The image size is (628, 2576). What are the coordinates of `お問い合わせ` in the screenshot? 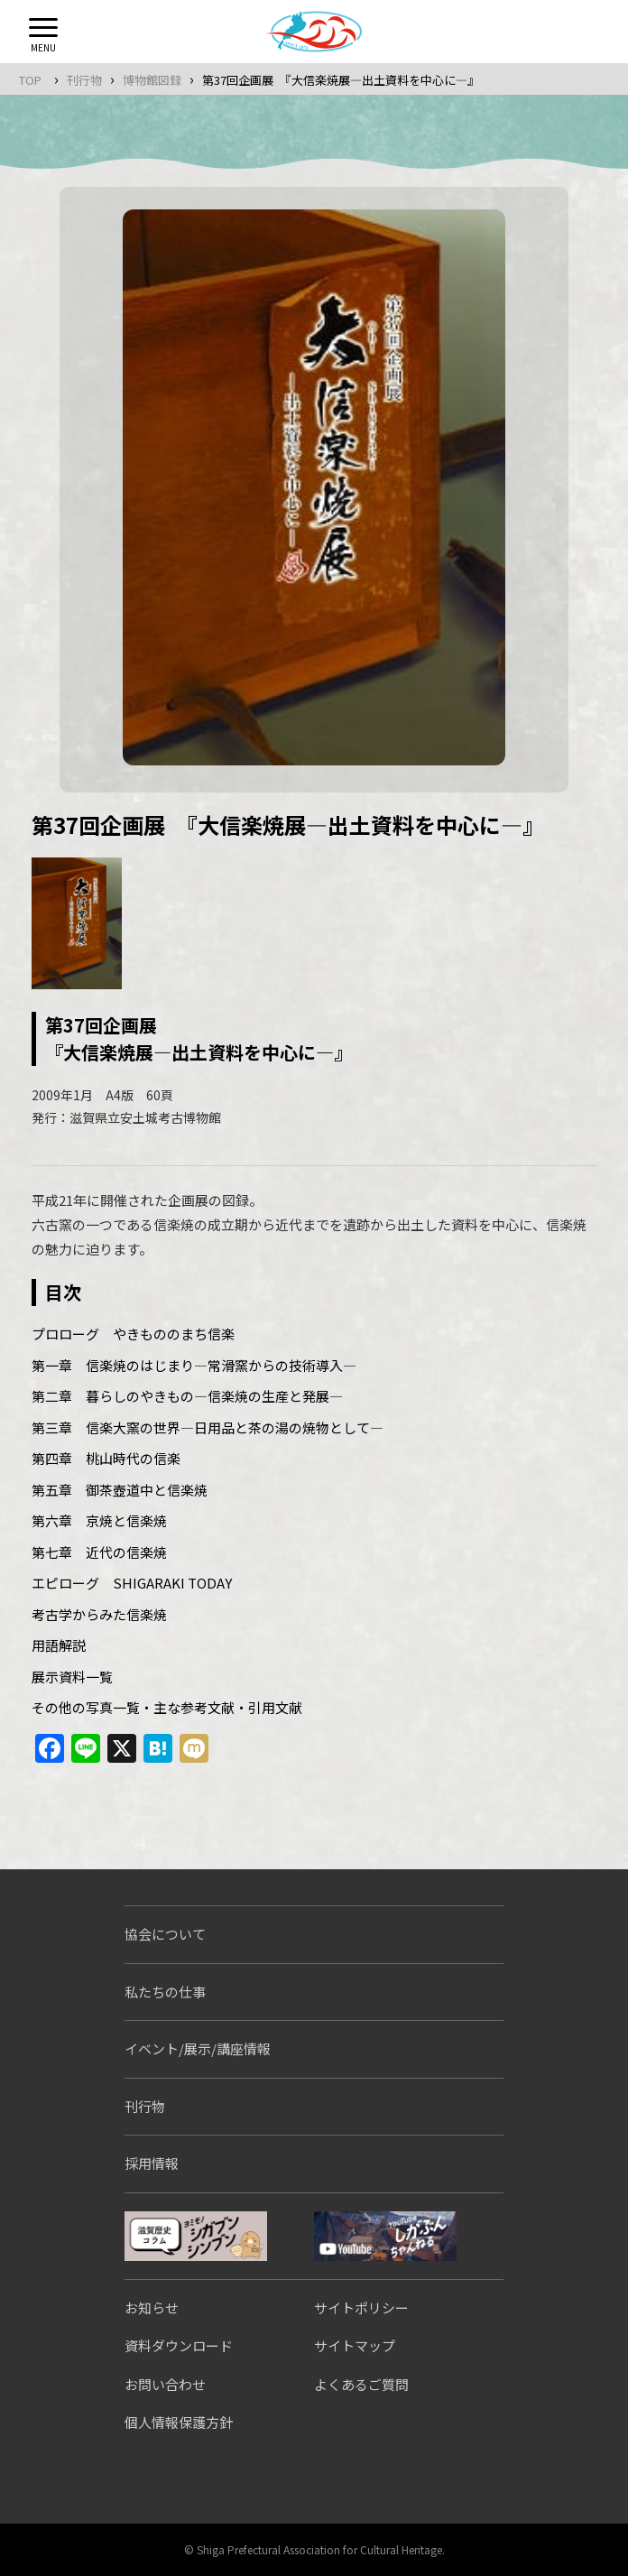 It's located at (165, 2384).